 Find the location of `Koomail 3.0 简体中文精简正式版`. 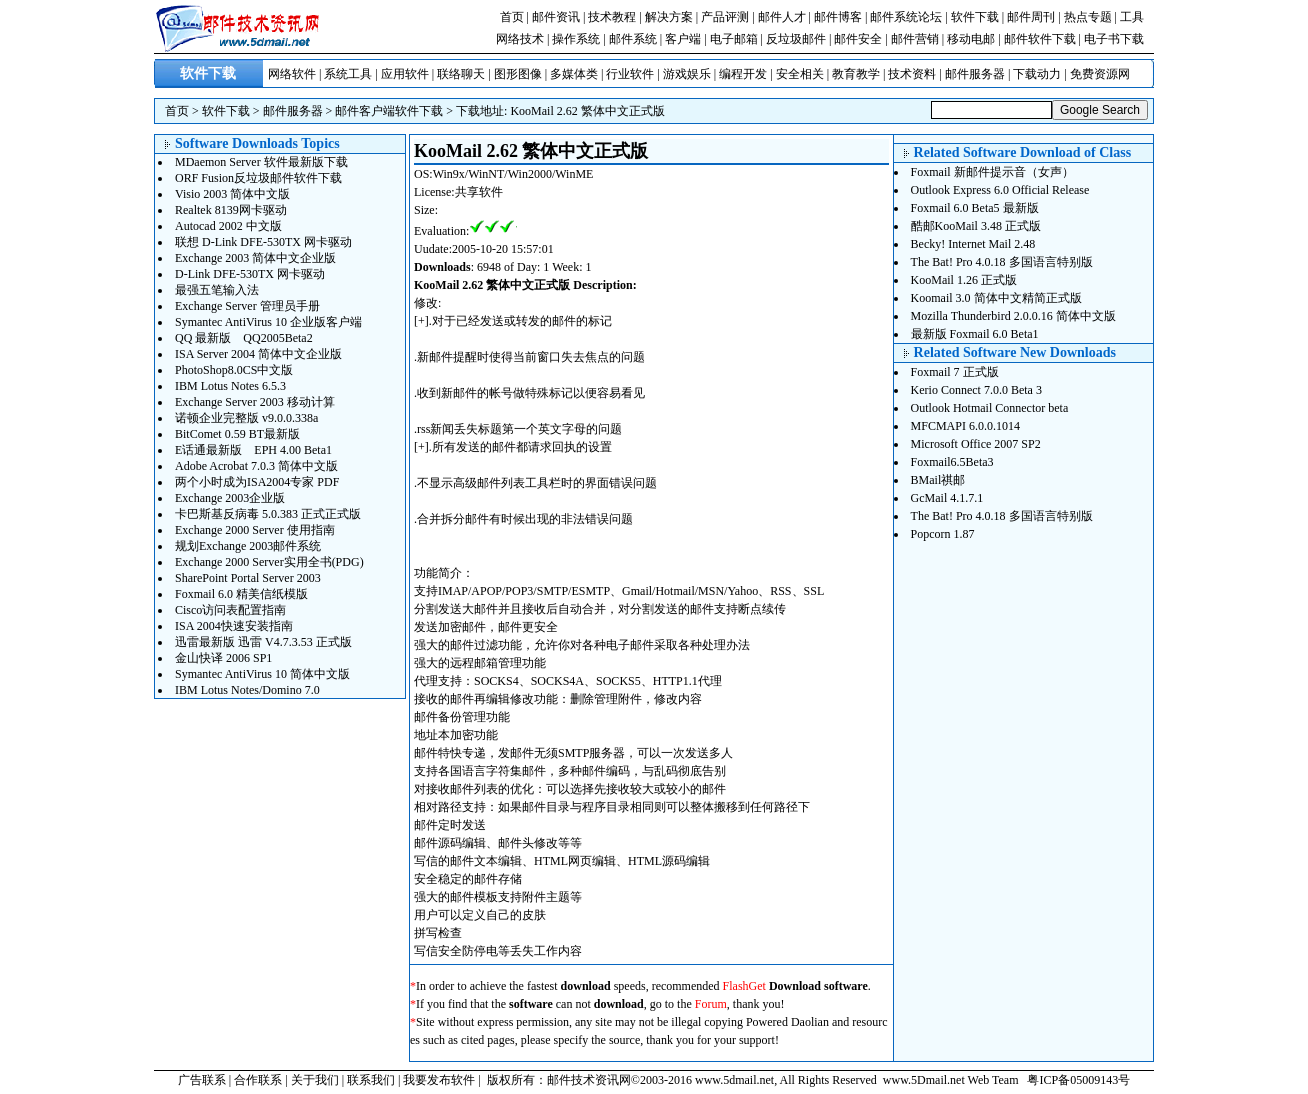

Koomail 3.0 简体中文精简正式版 is located at coordinates (996, 298).